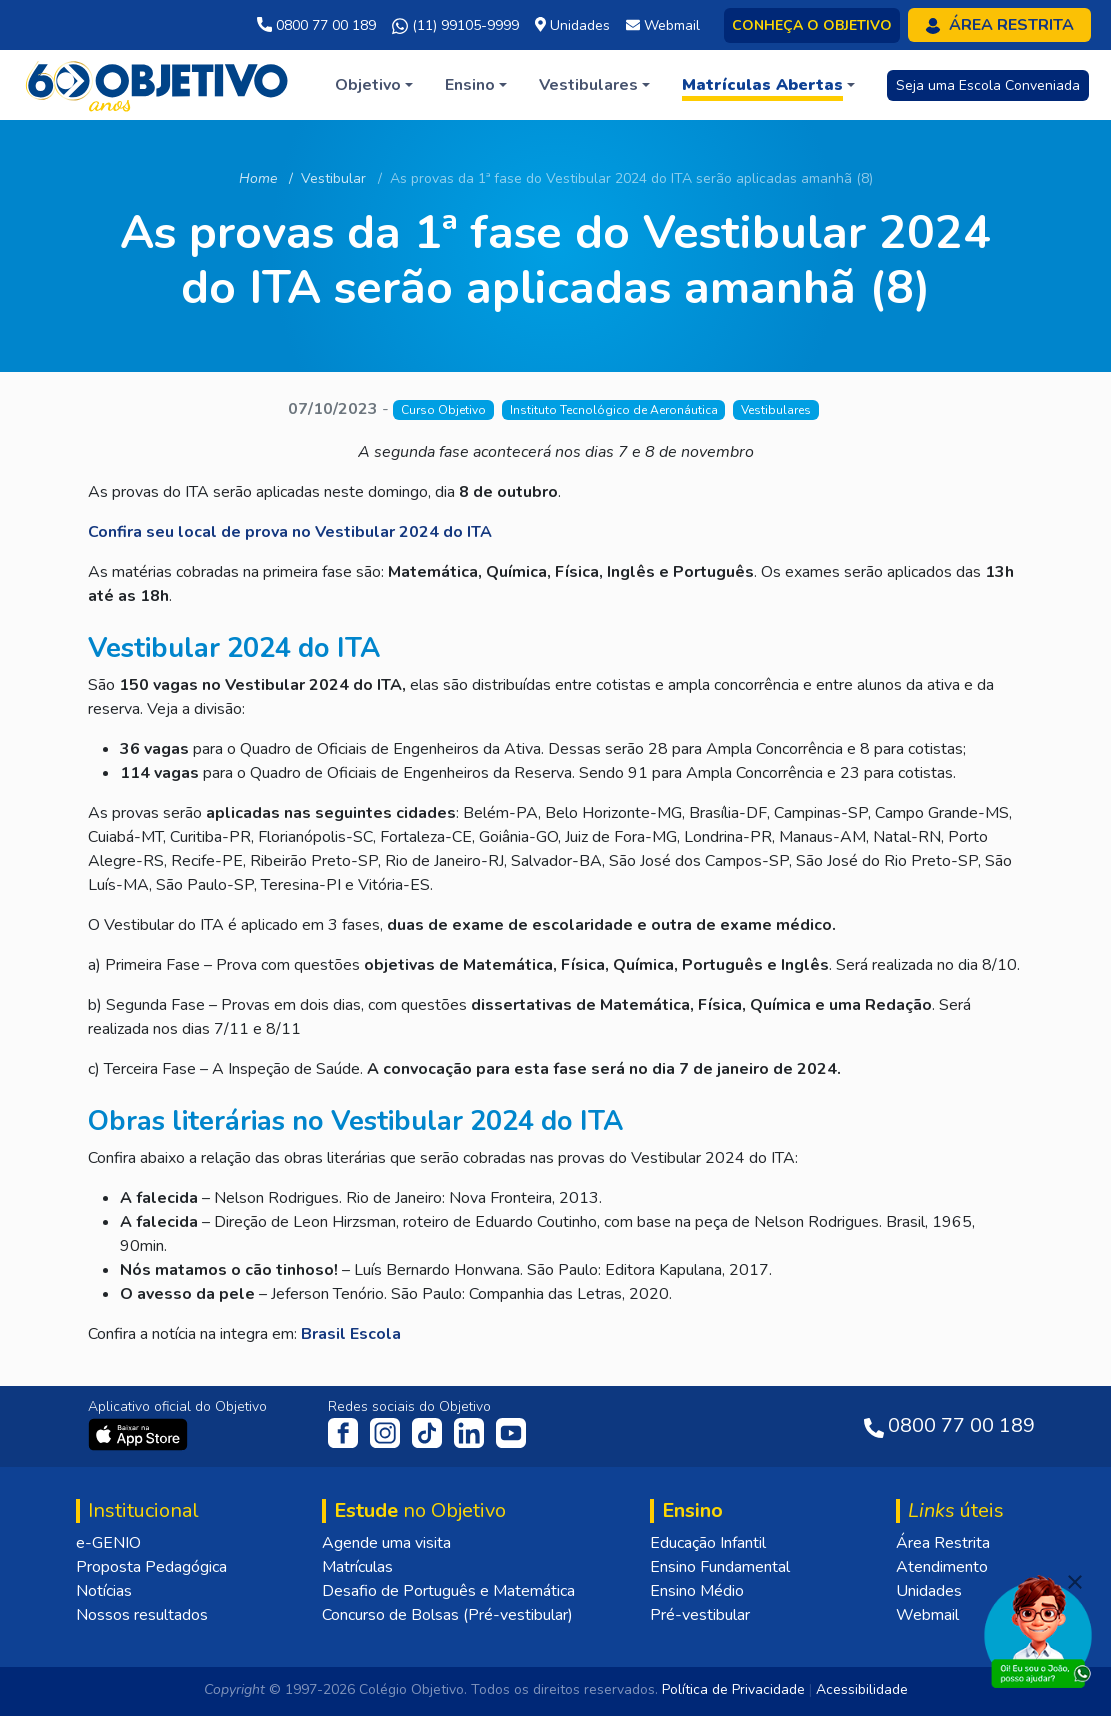  I want to click on (11) 99105-9999, so click(455, 26).